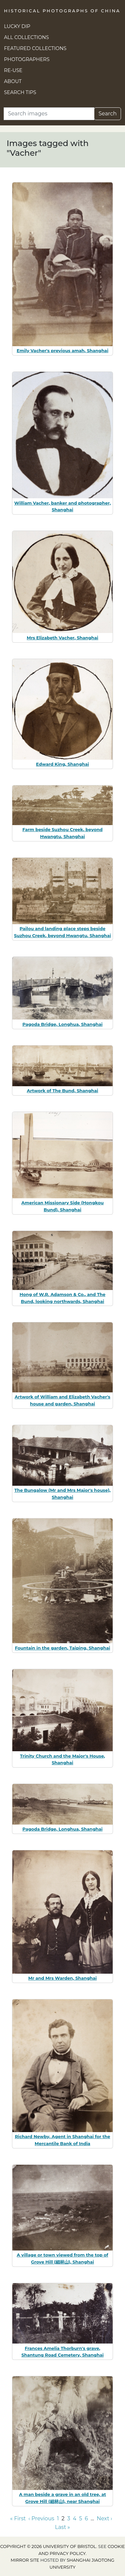 This screenshot has width=125, height=2576. What do you see at coordinates (86, 2518) in the screenshot?
I see `6 [Go to page 6]` at bounding box center [86, 2518].